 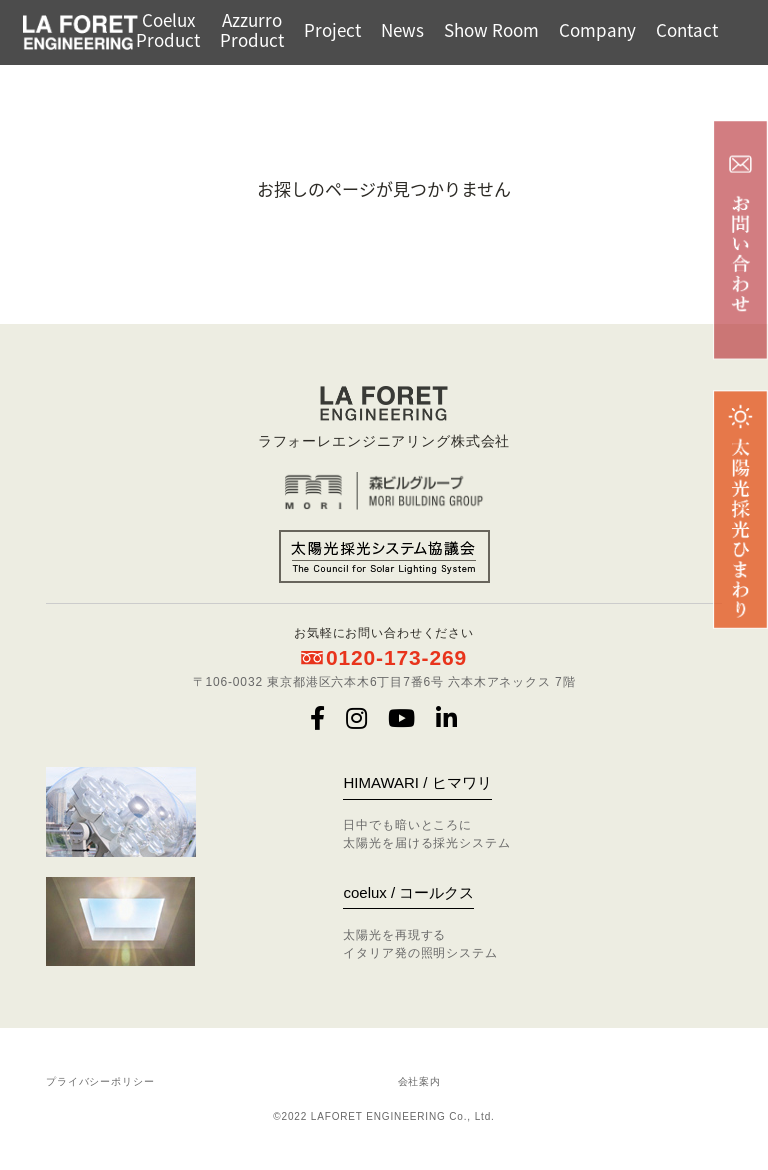 I want to click on プライバシーポリシー, so click(x=100, y=1081).